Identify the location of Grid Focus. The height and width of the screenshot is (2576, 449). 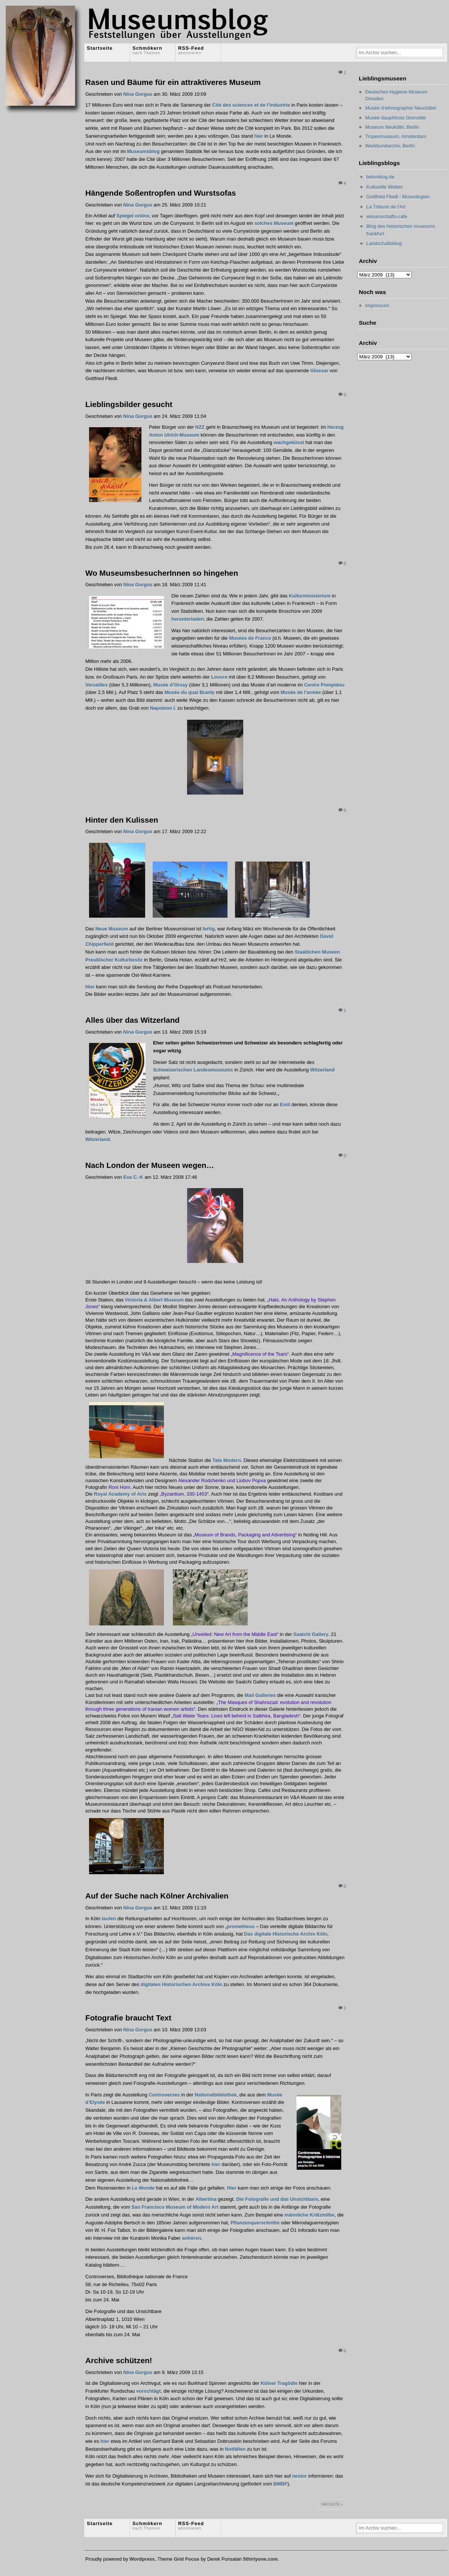
(186, 2559).